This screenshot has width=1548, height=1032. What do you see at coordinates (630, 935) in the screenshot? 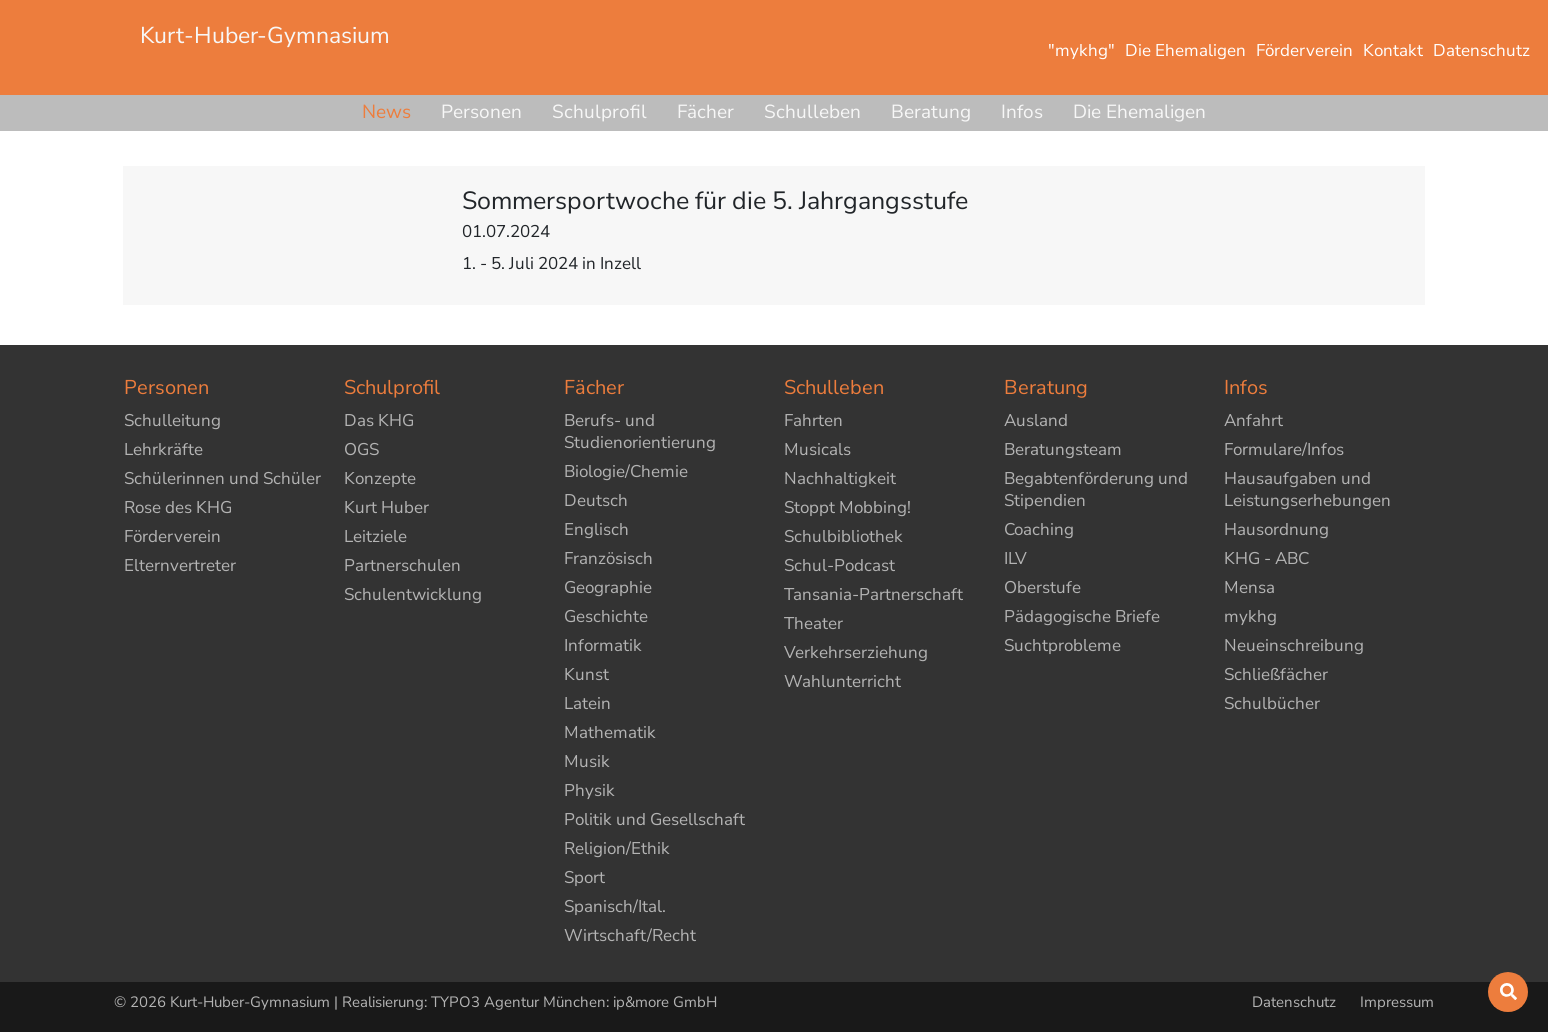
I see `Wirtschaft/Recht` at bounding box center [630, 935].